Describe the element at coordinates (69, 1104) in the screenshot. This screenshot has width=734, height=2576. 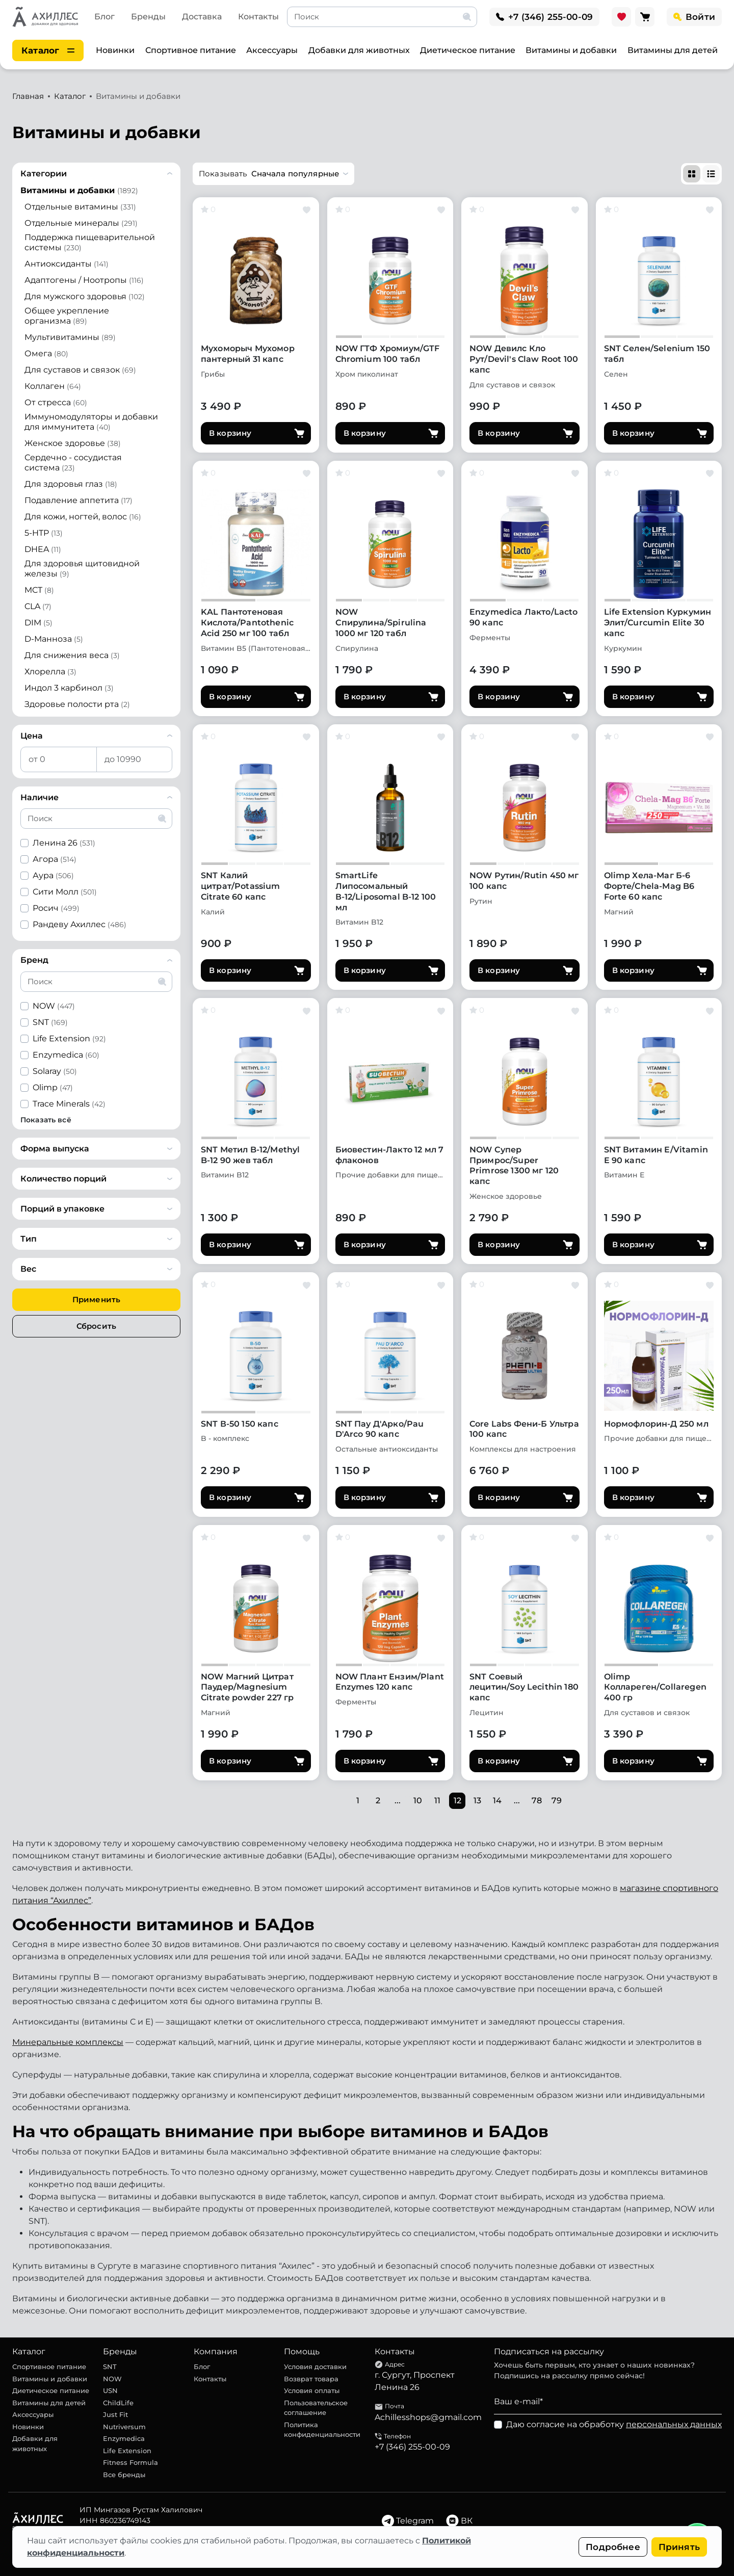
I see `Trace Minerals` at that location.